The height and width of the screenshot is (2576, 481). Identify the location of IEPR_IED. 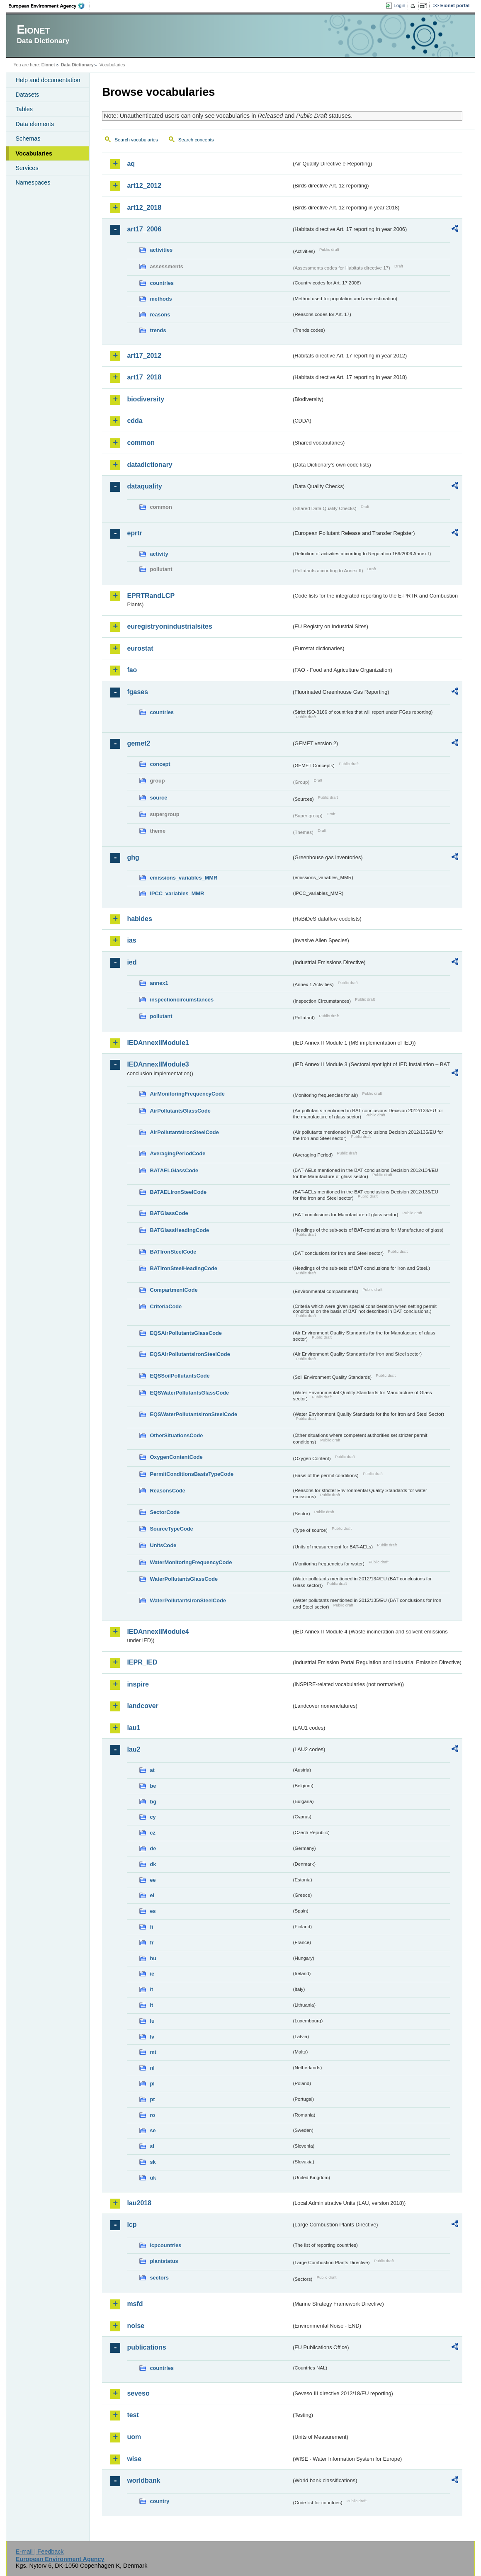
(142, 1662).